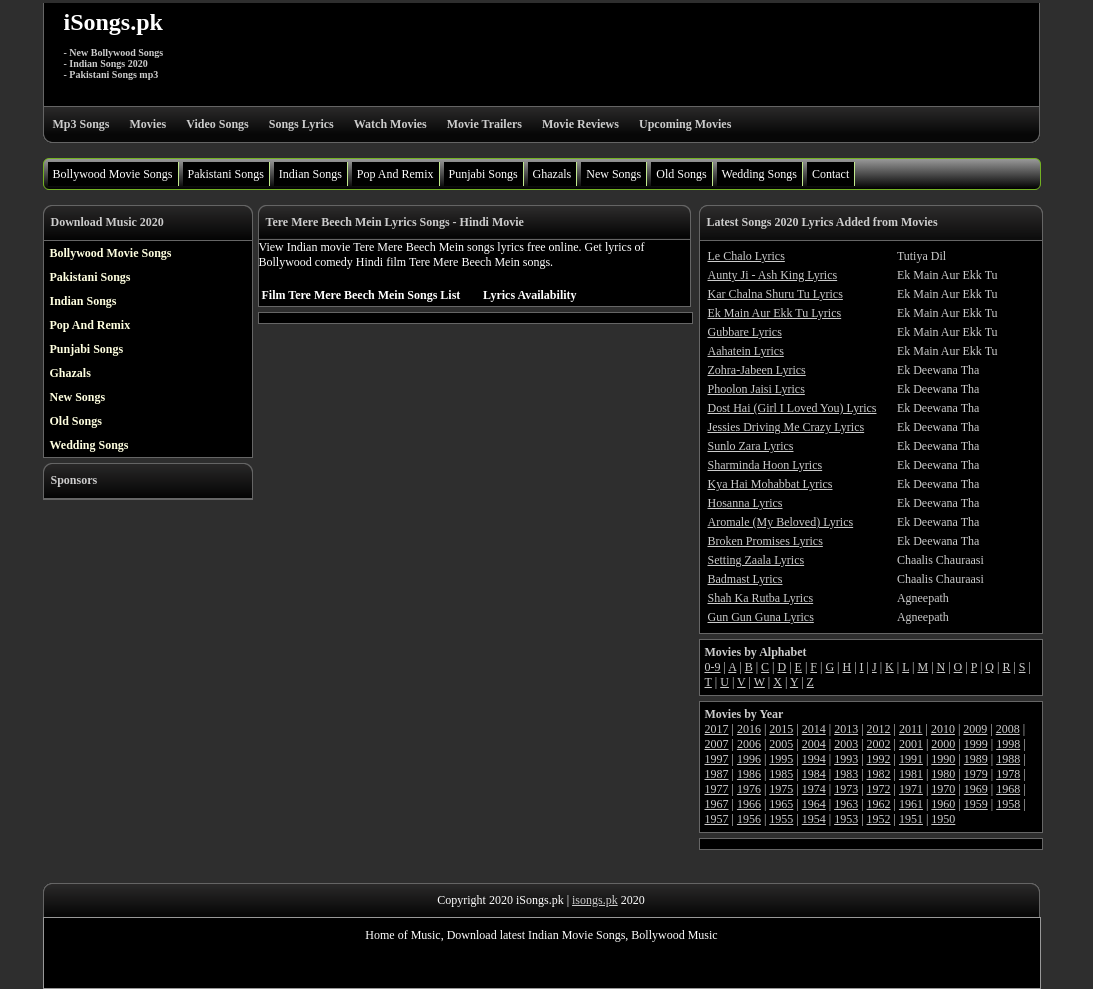 The width and height of the screenshot is (1093, 989). What do you see at coordinates (751, 446) in the screenshot?
I see `Sunlo Zara Lyrics` at bounding box center [751, 446].